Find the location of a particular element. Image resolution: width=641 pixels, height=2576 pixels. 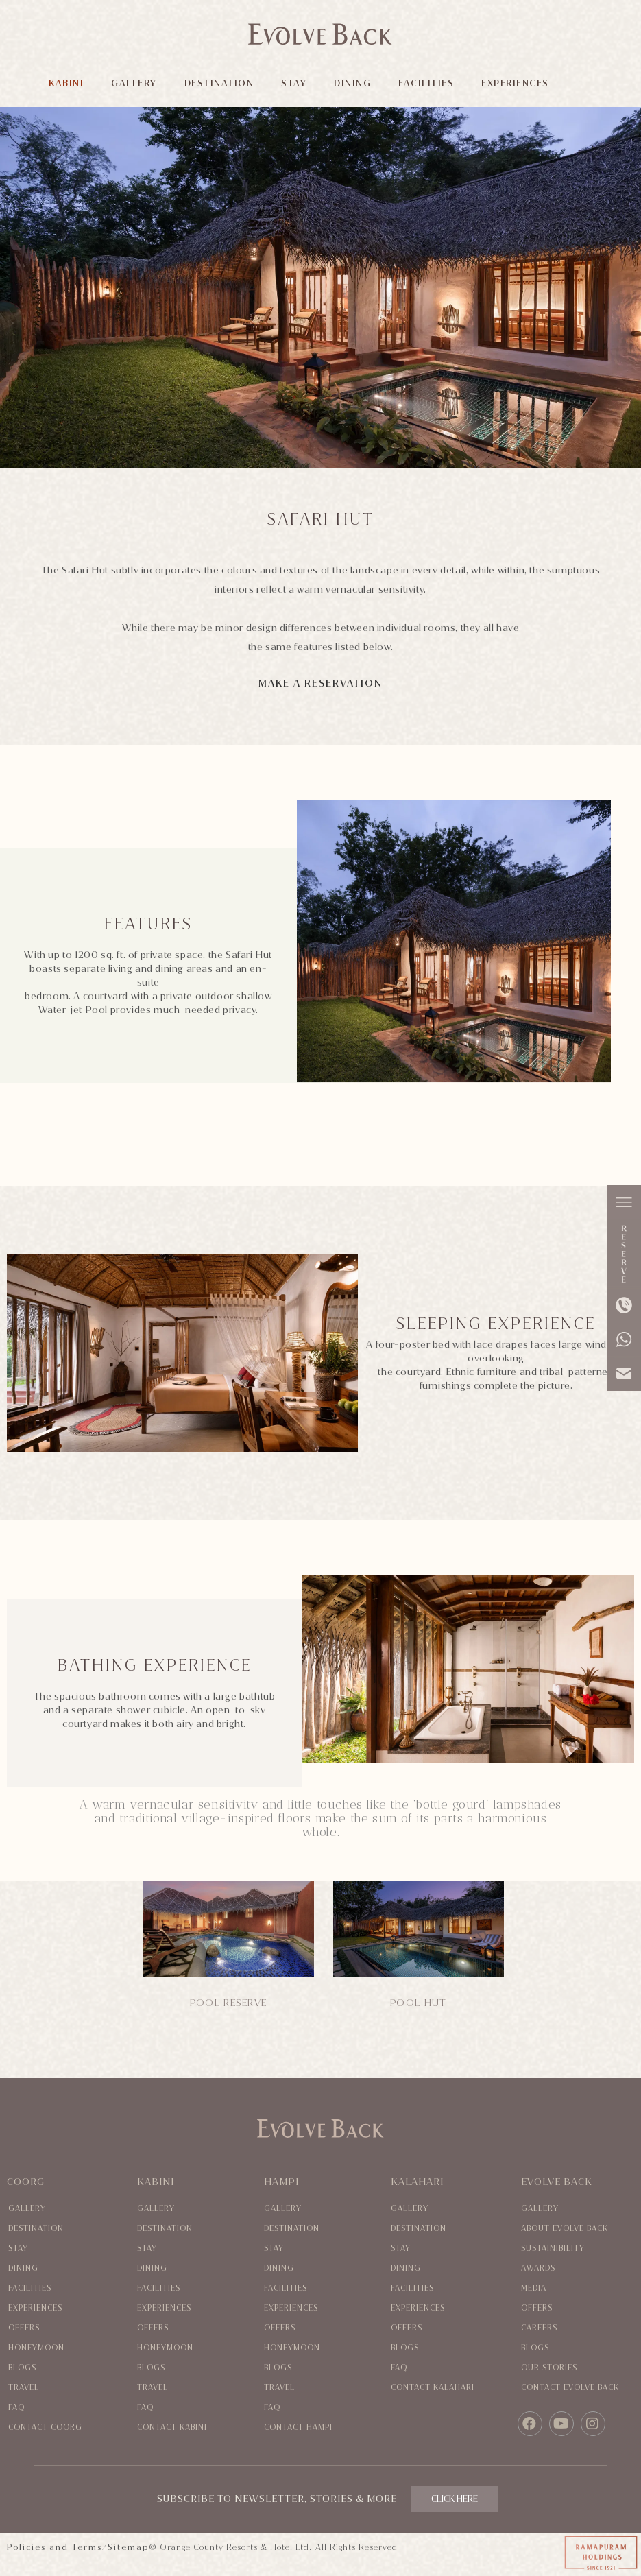

Destination is located at coordinates (36, 2228).